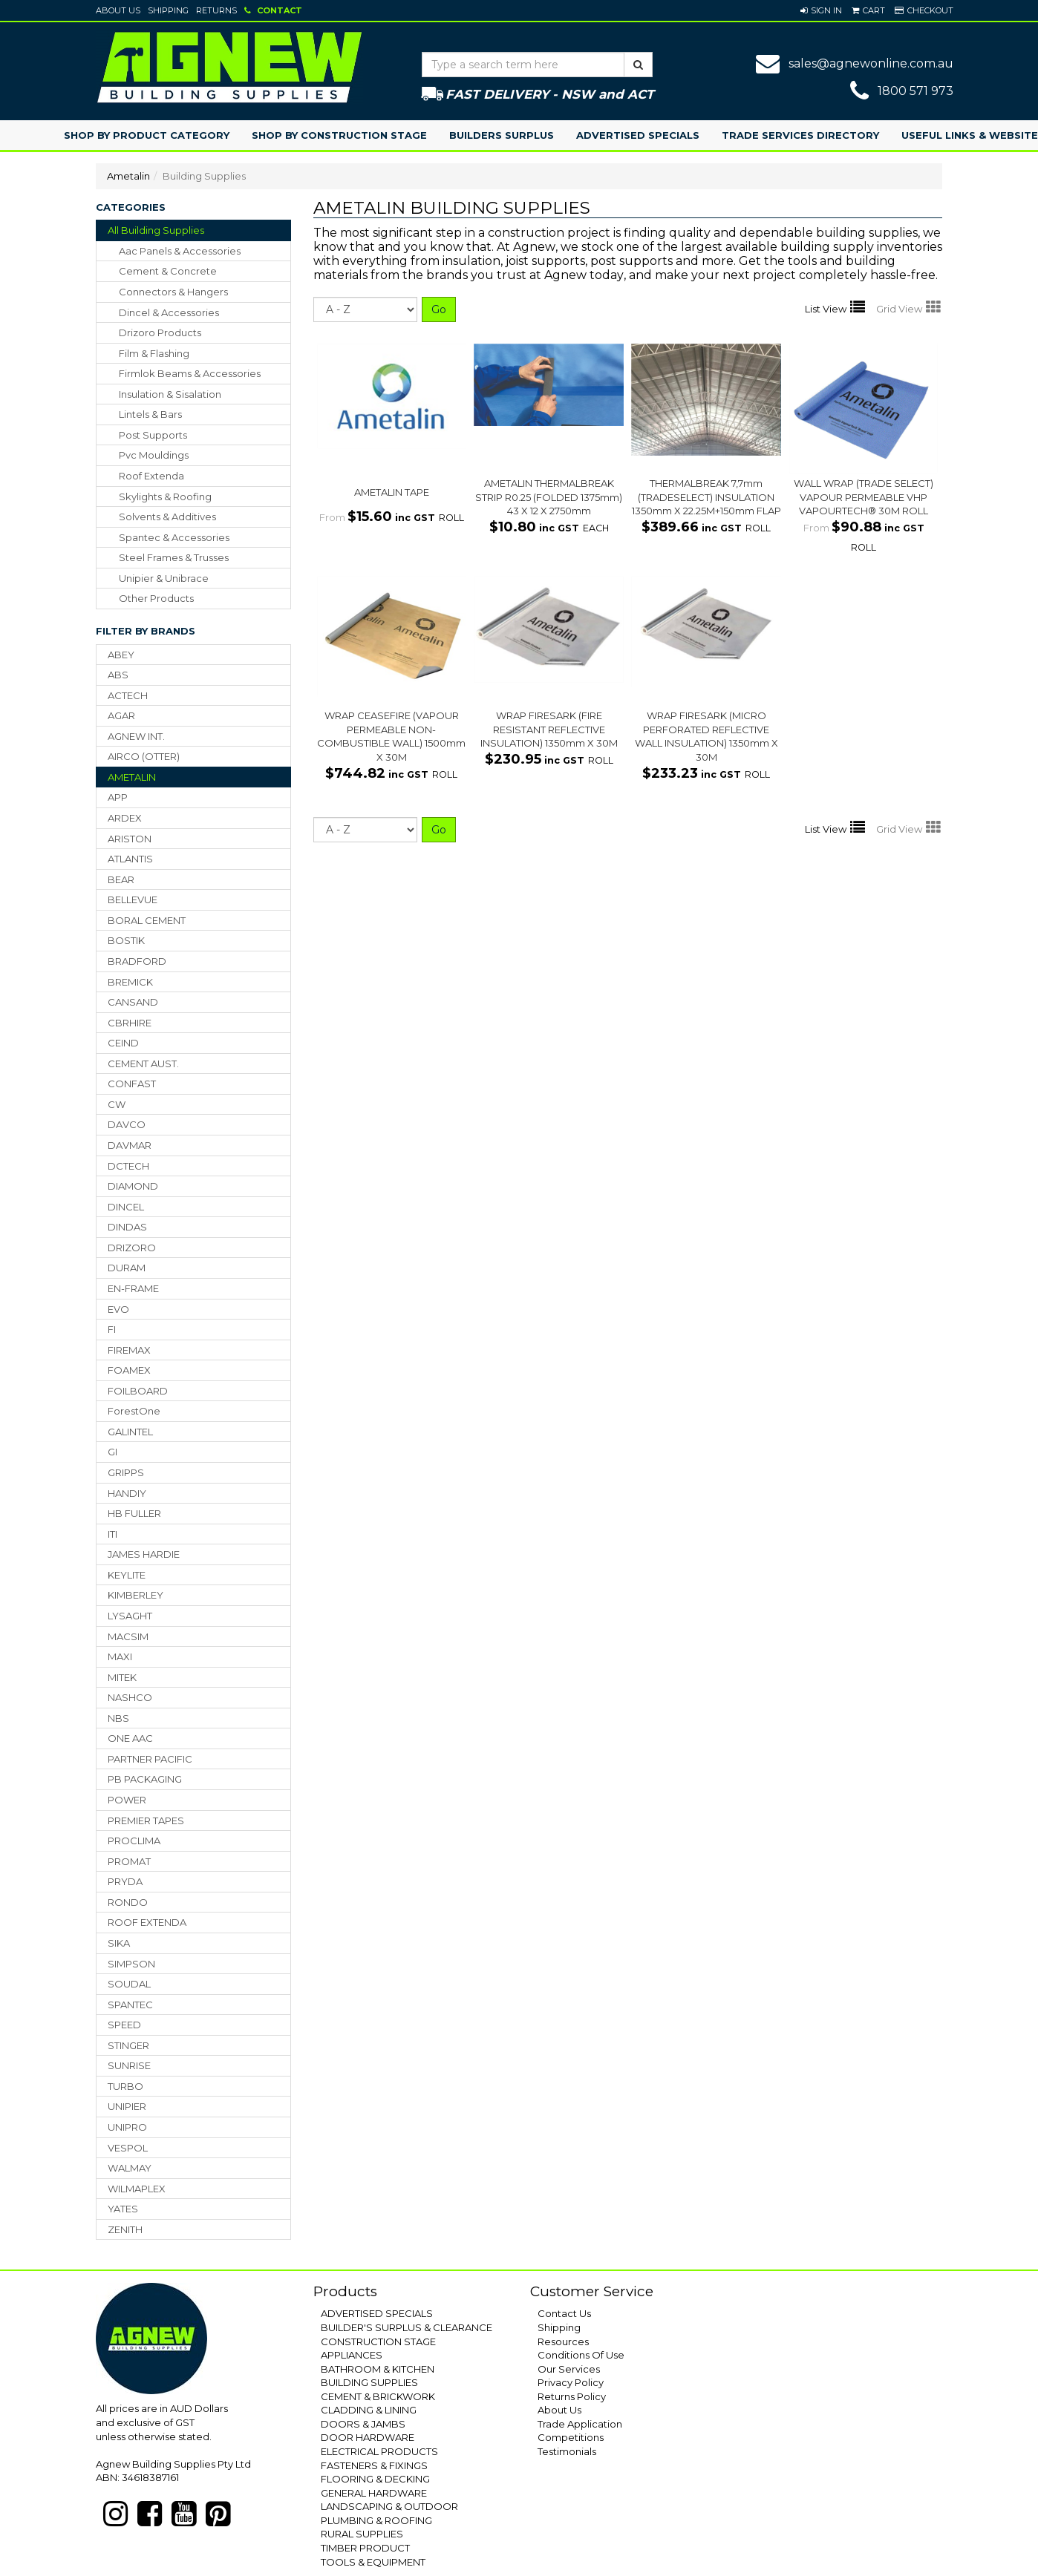  Describe the element at coordinates (132, 777) in the screenshot. I see `AMETALIN` at that location.